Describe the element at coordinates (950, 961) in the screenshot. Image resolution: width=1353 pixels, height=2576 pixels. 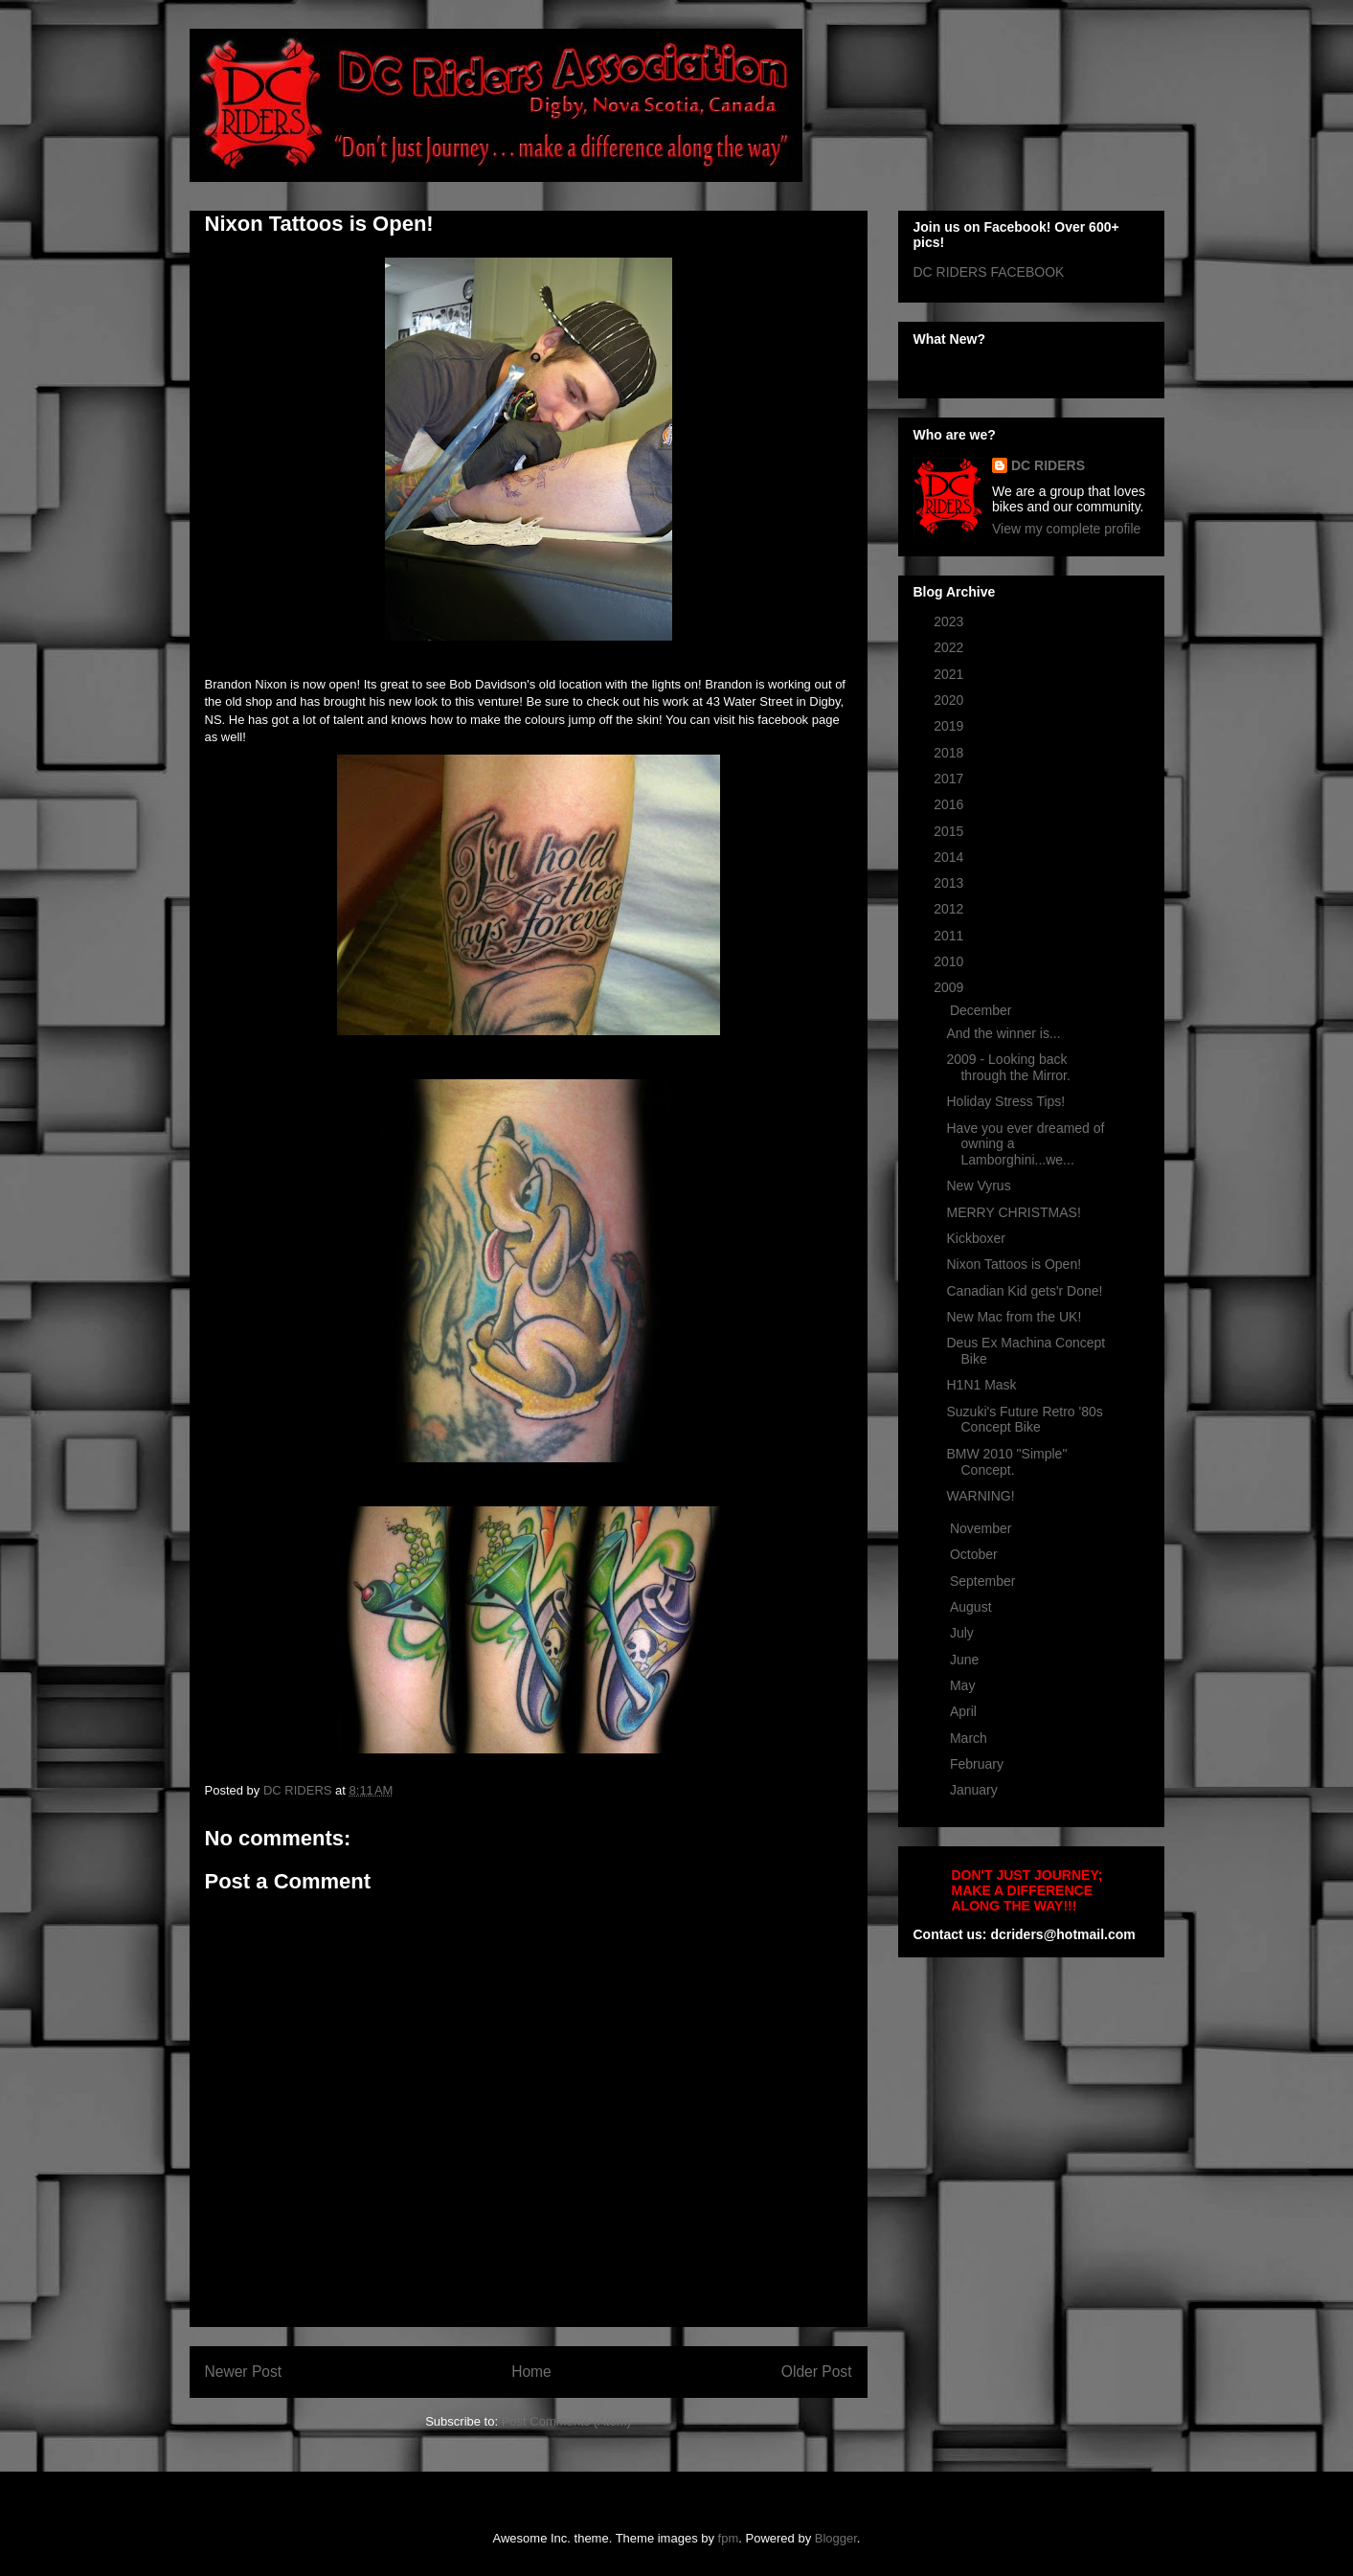
I see `2010` at that location.